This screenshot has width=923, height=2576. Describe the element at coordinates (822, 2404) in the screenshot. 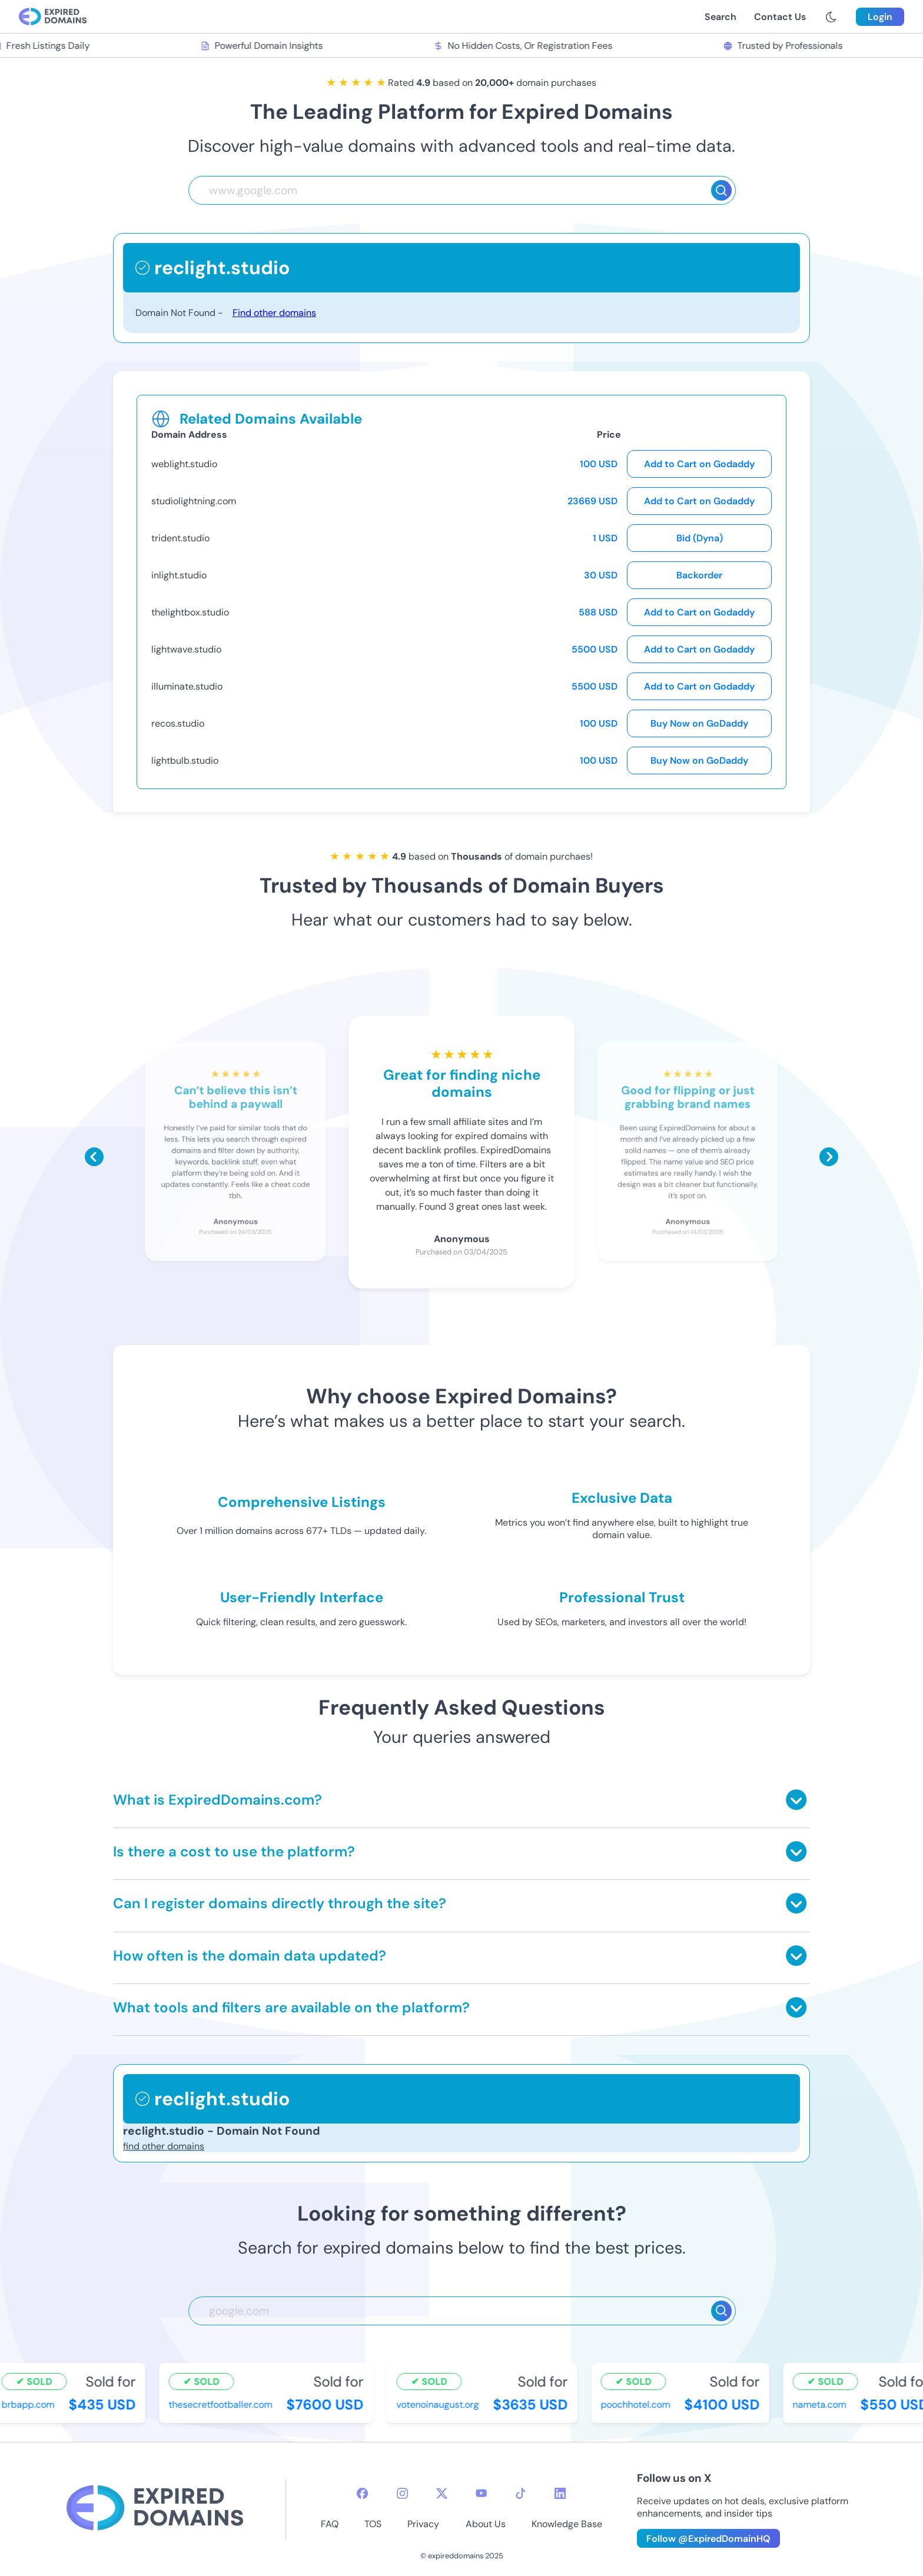

I see `nameta.com` at that location.